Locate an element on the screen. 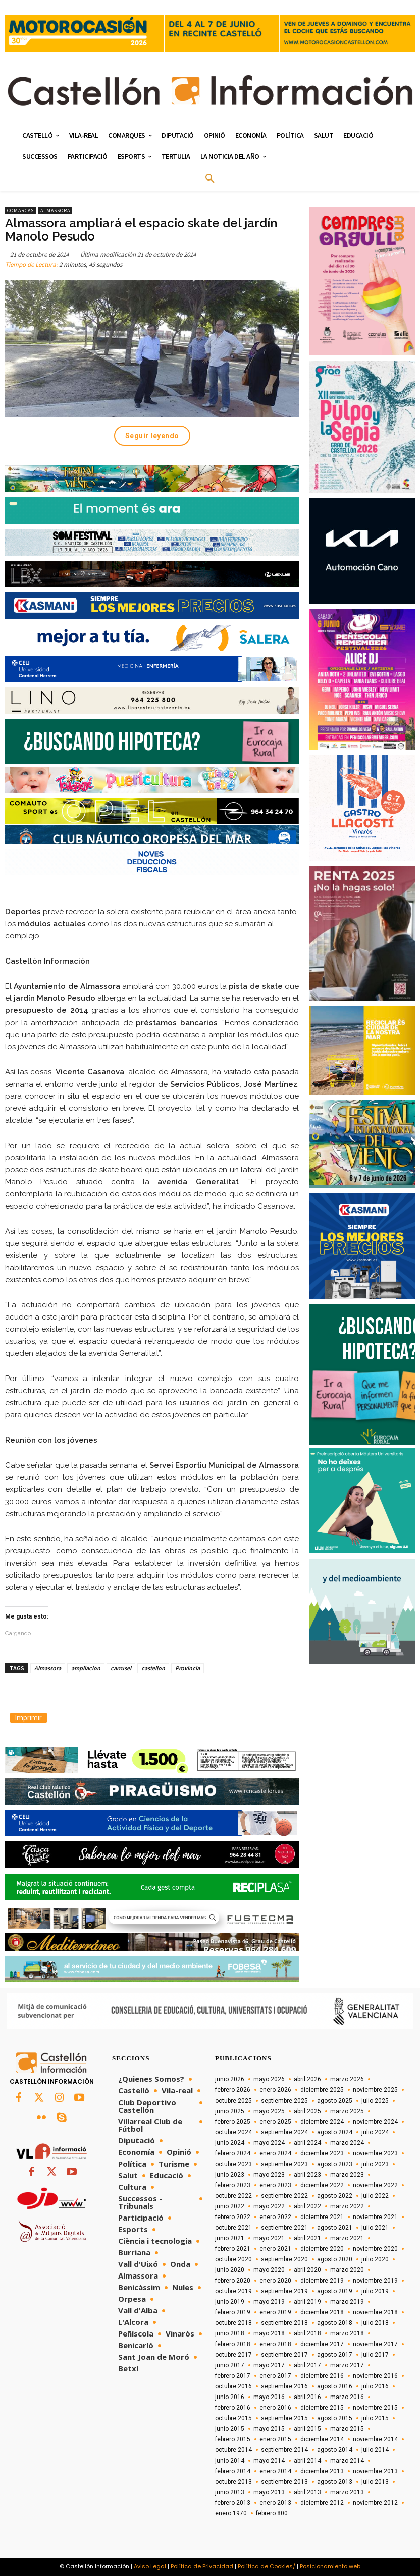  mayo 2020 is located at coordinates (269, 2270).